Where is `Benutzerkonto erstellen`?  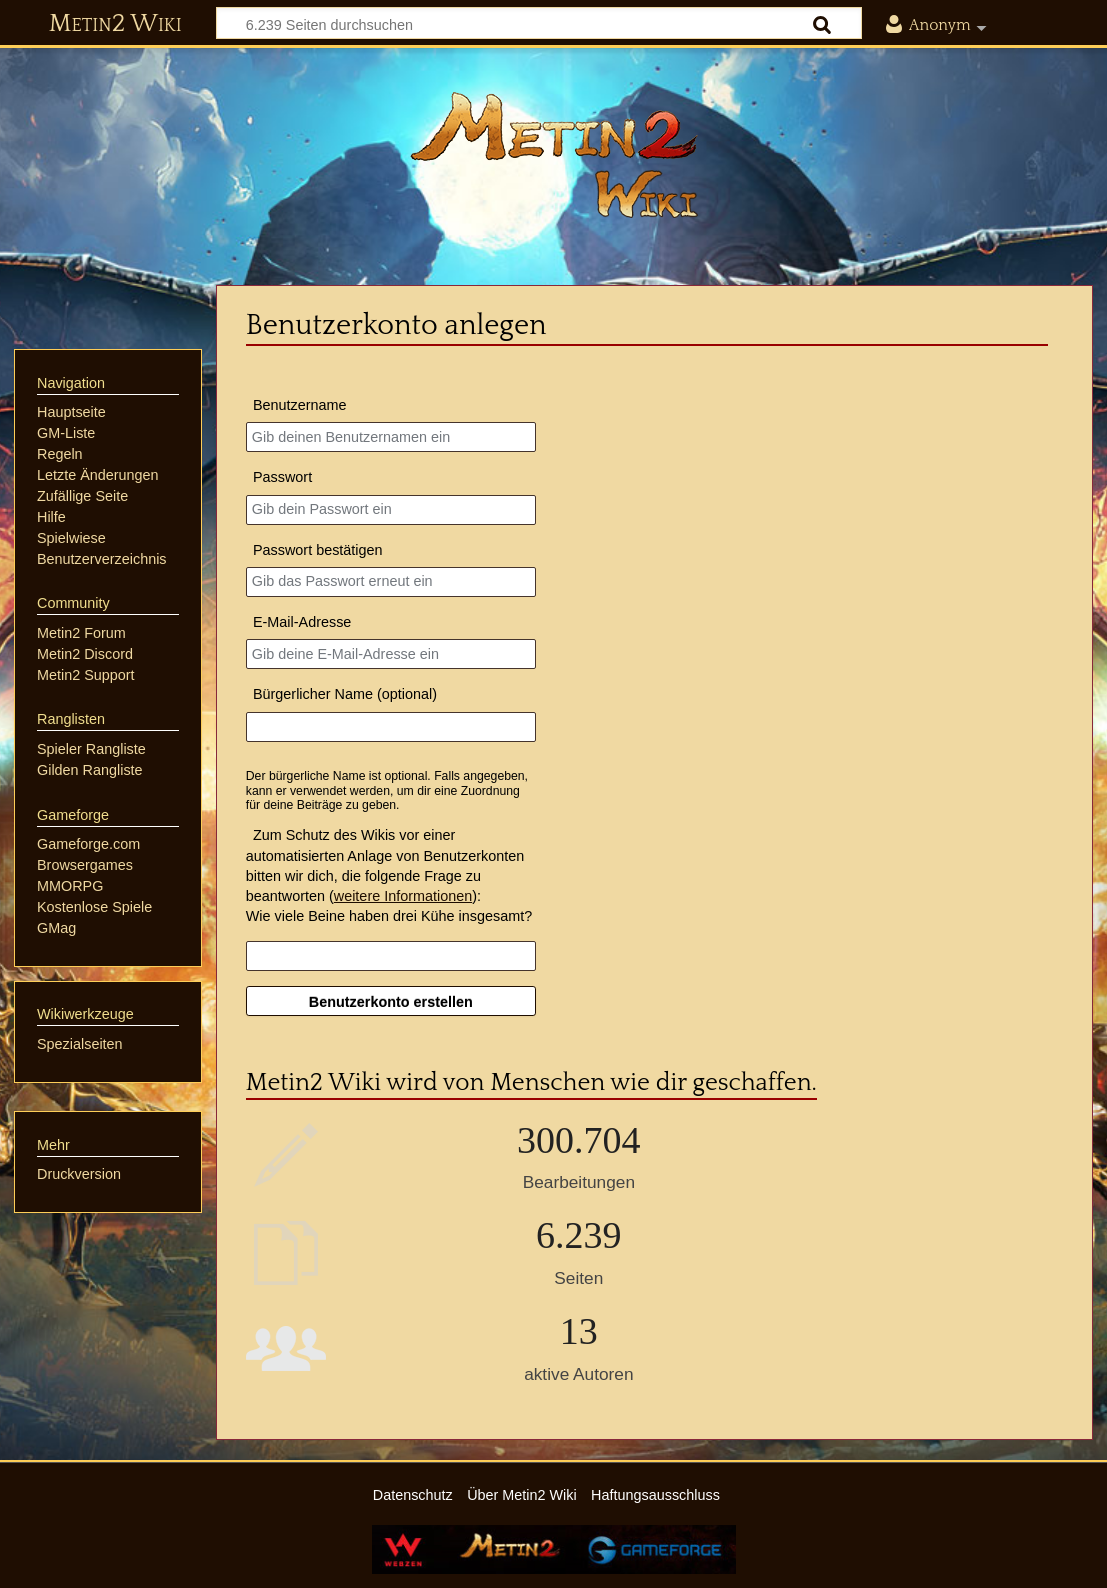 Benutzerkonto erstellen is located at coordinates (391, 1002).